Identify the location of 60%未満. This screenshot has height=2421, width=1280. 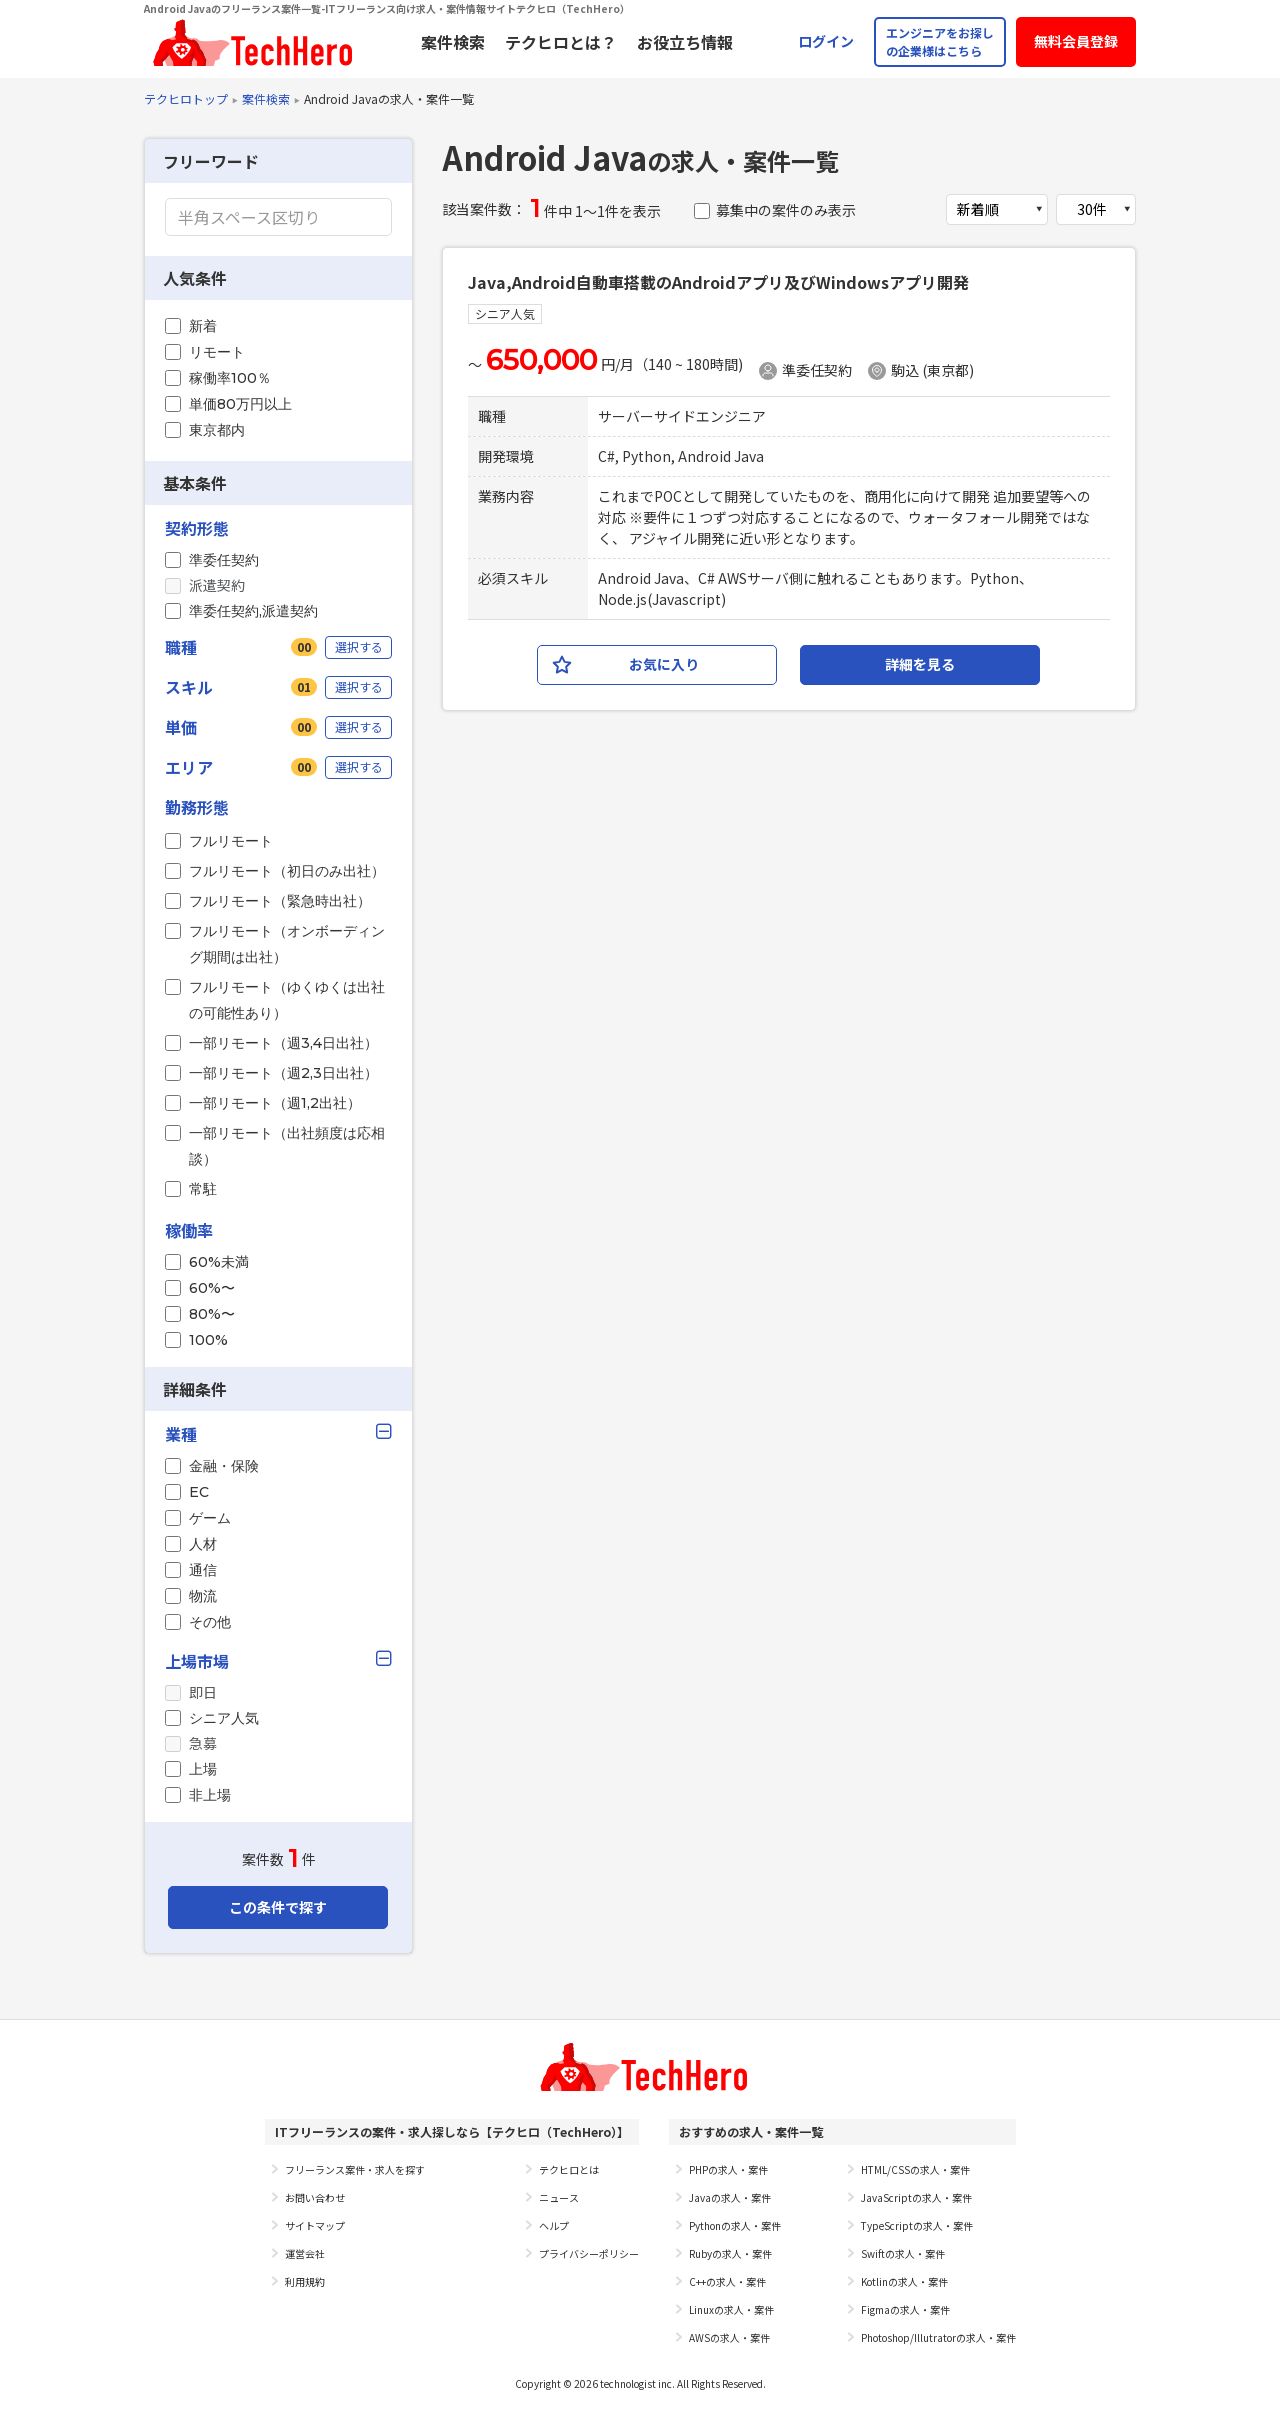
(219, 1262).